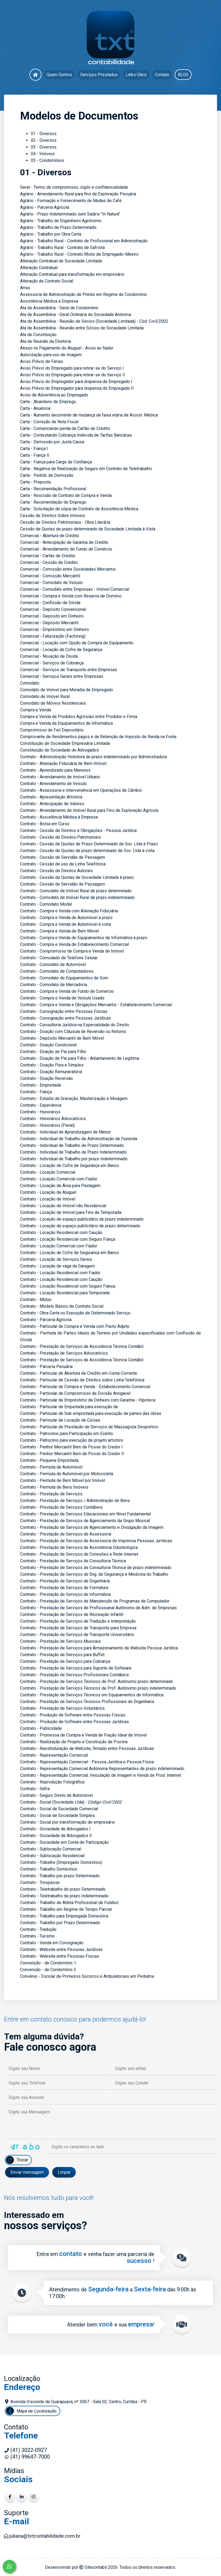  Describe the element at coordinates (59, 817) in the screenshot. I see `Contrato - Assistência Médica à Empresa` at that location.